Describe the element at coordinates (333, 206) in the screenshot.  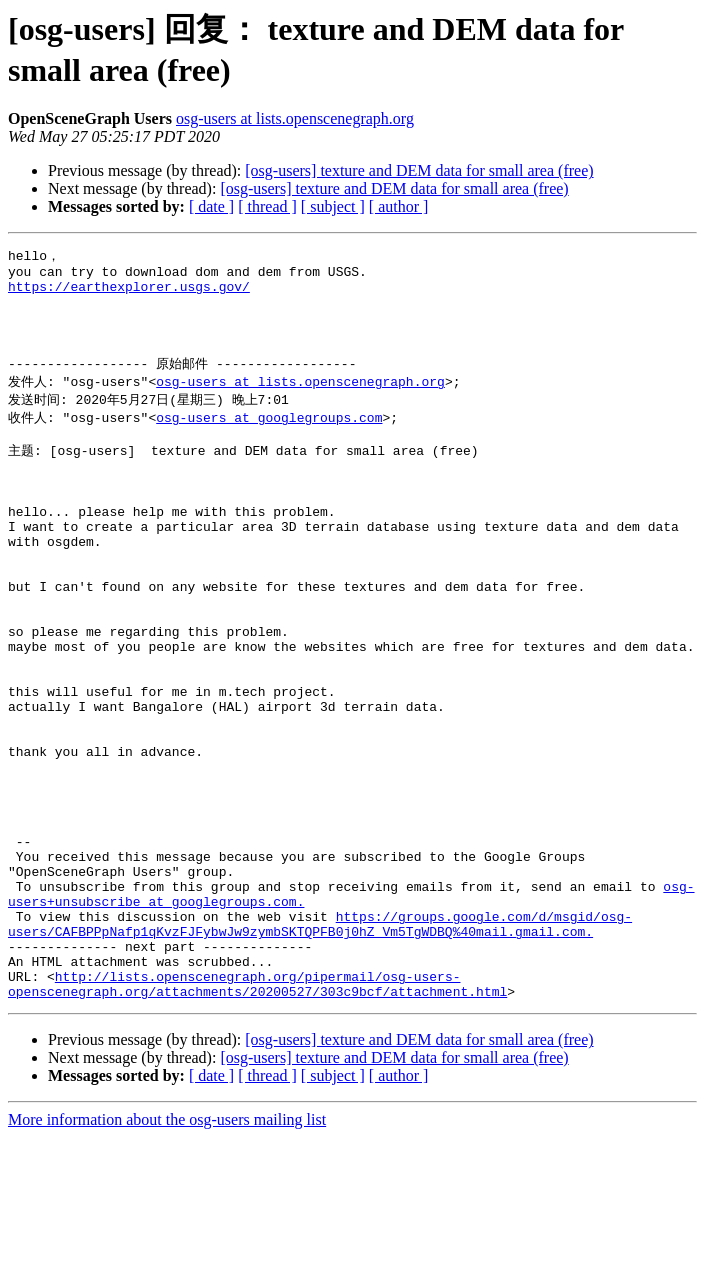
I see `[ subject ]` at that location.